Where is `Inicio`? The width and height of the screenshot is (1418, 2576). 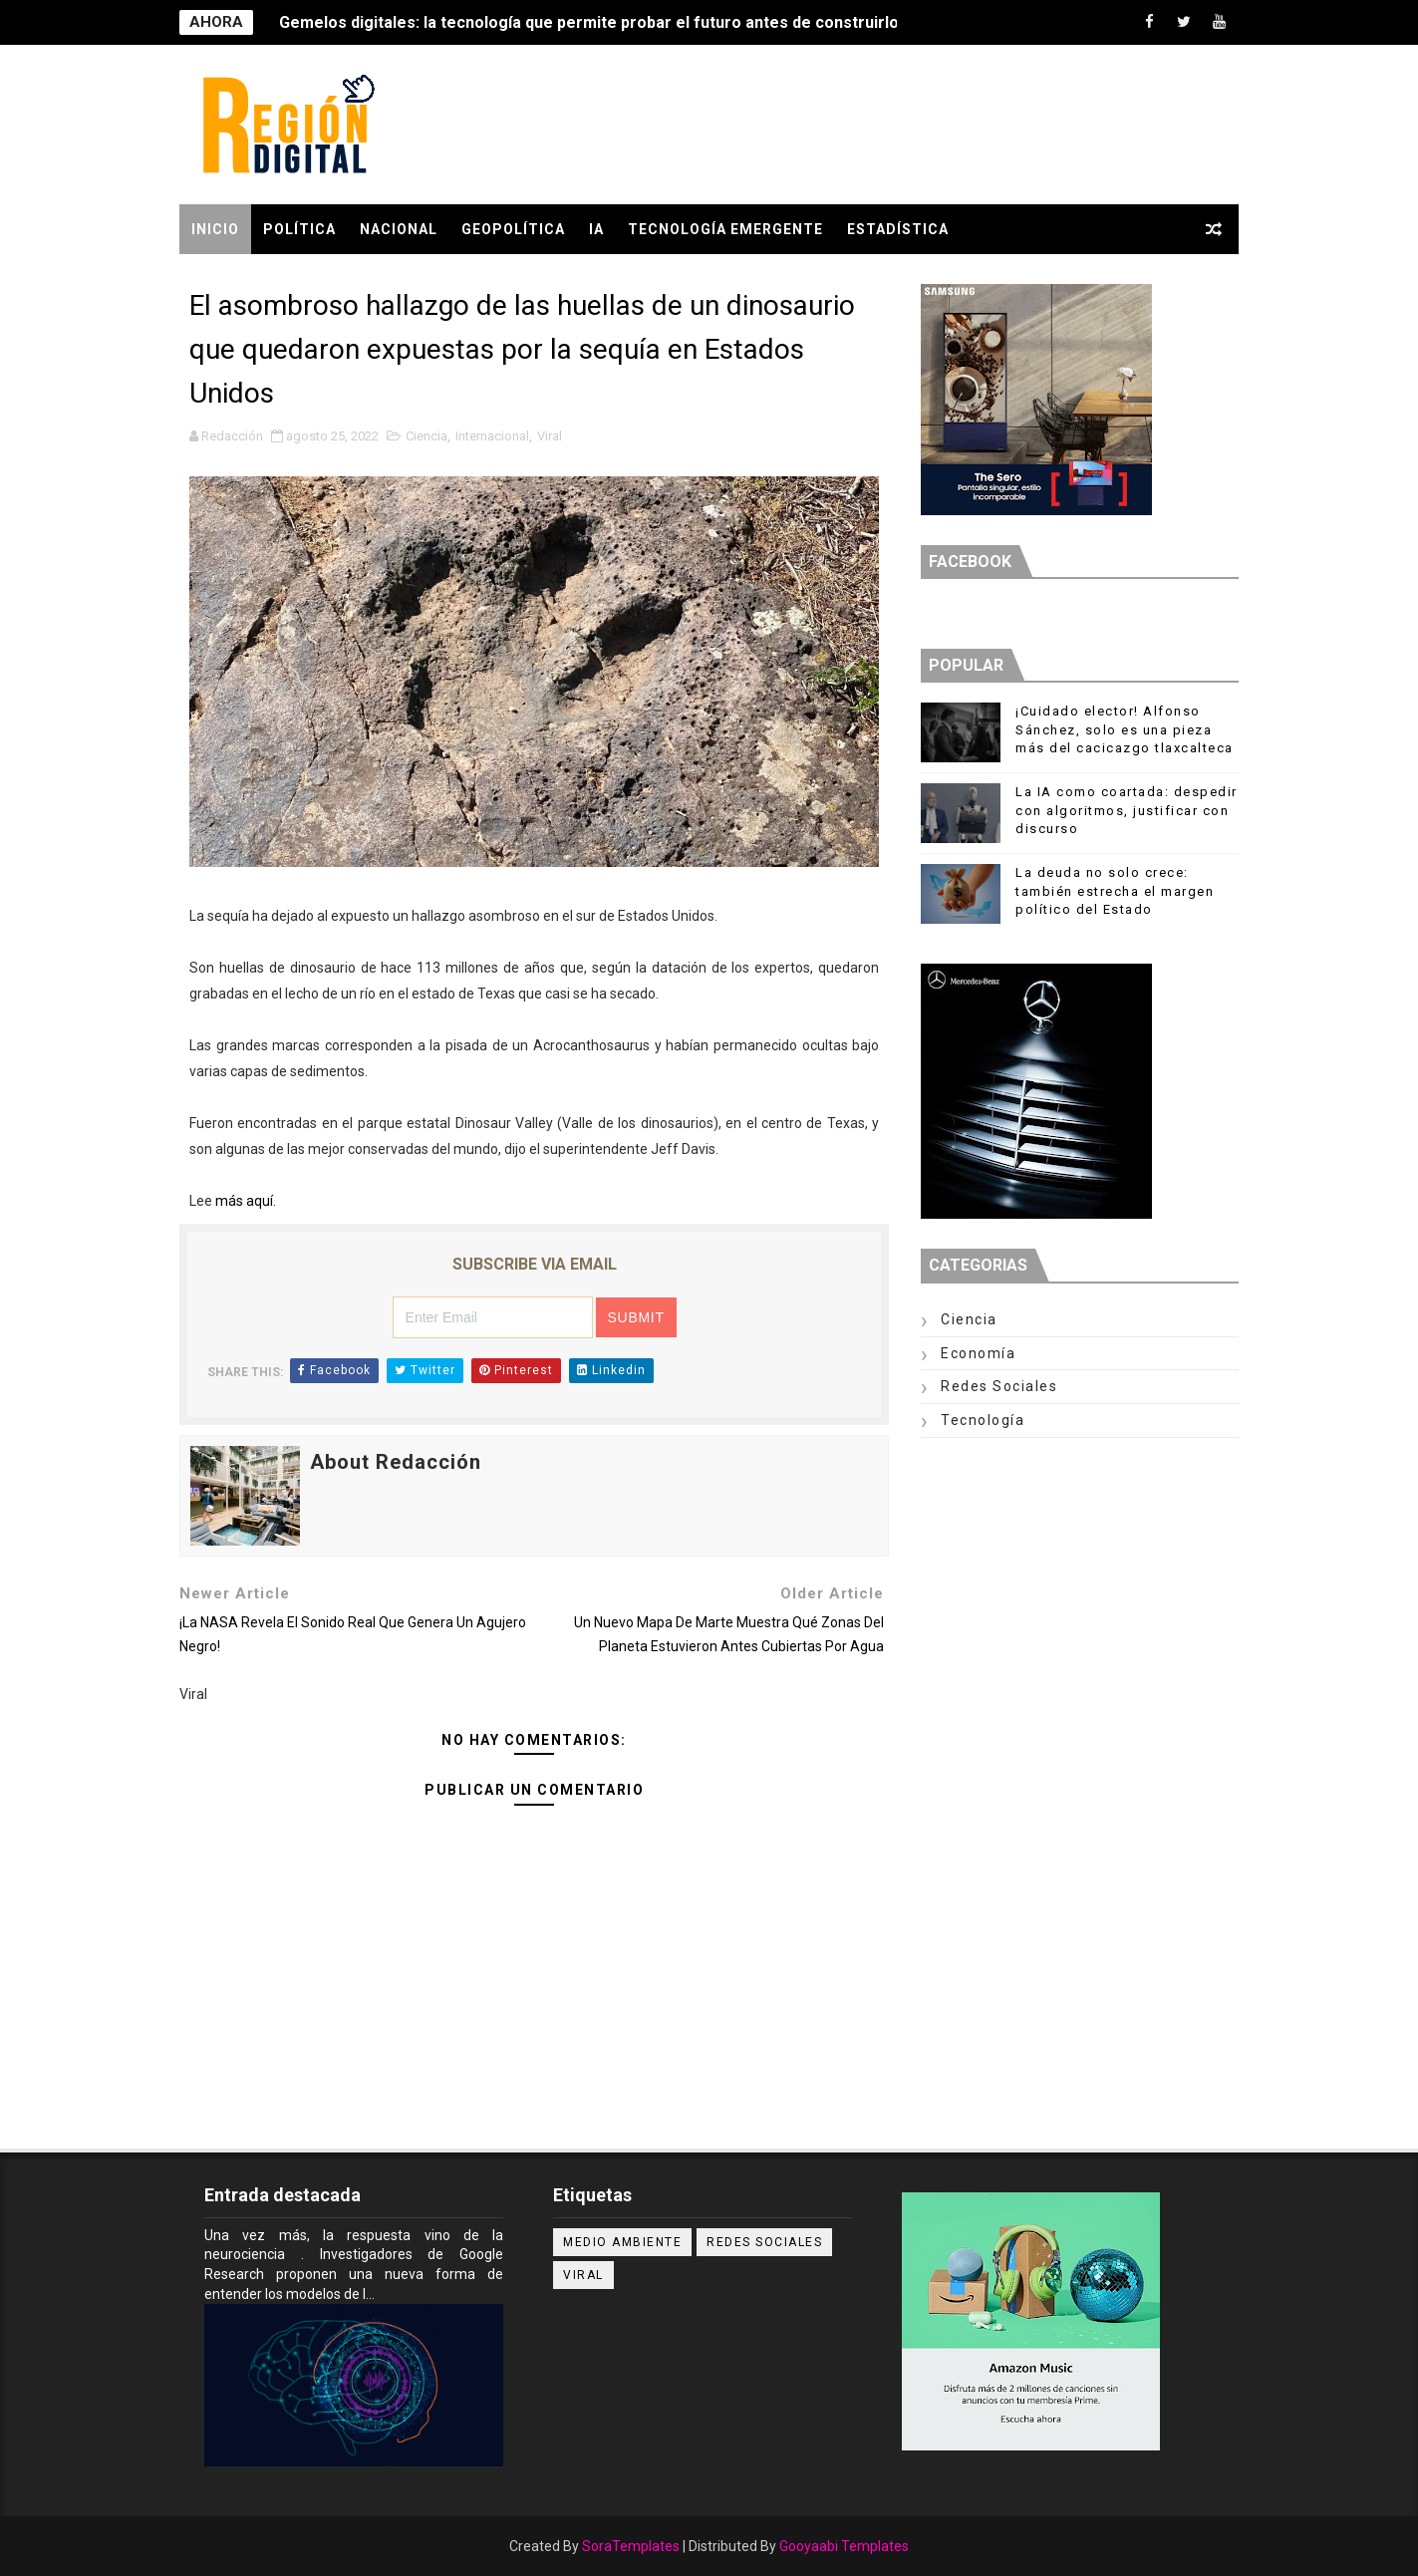
Inicio is located at coordinates (215, 229).